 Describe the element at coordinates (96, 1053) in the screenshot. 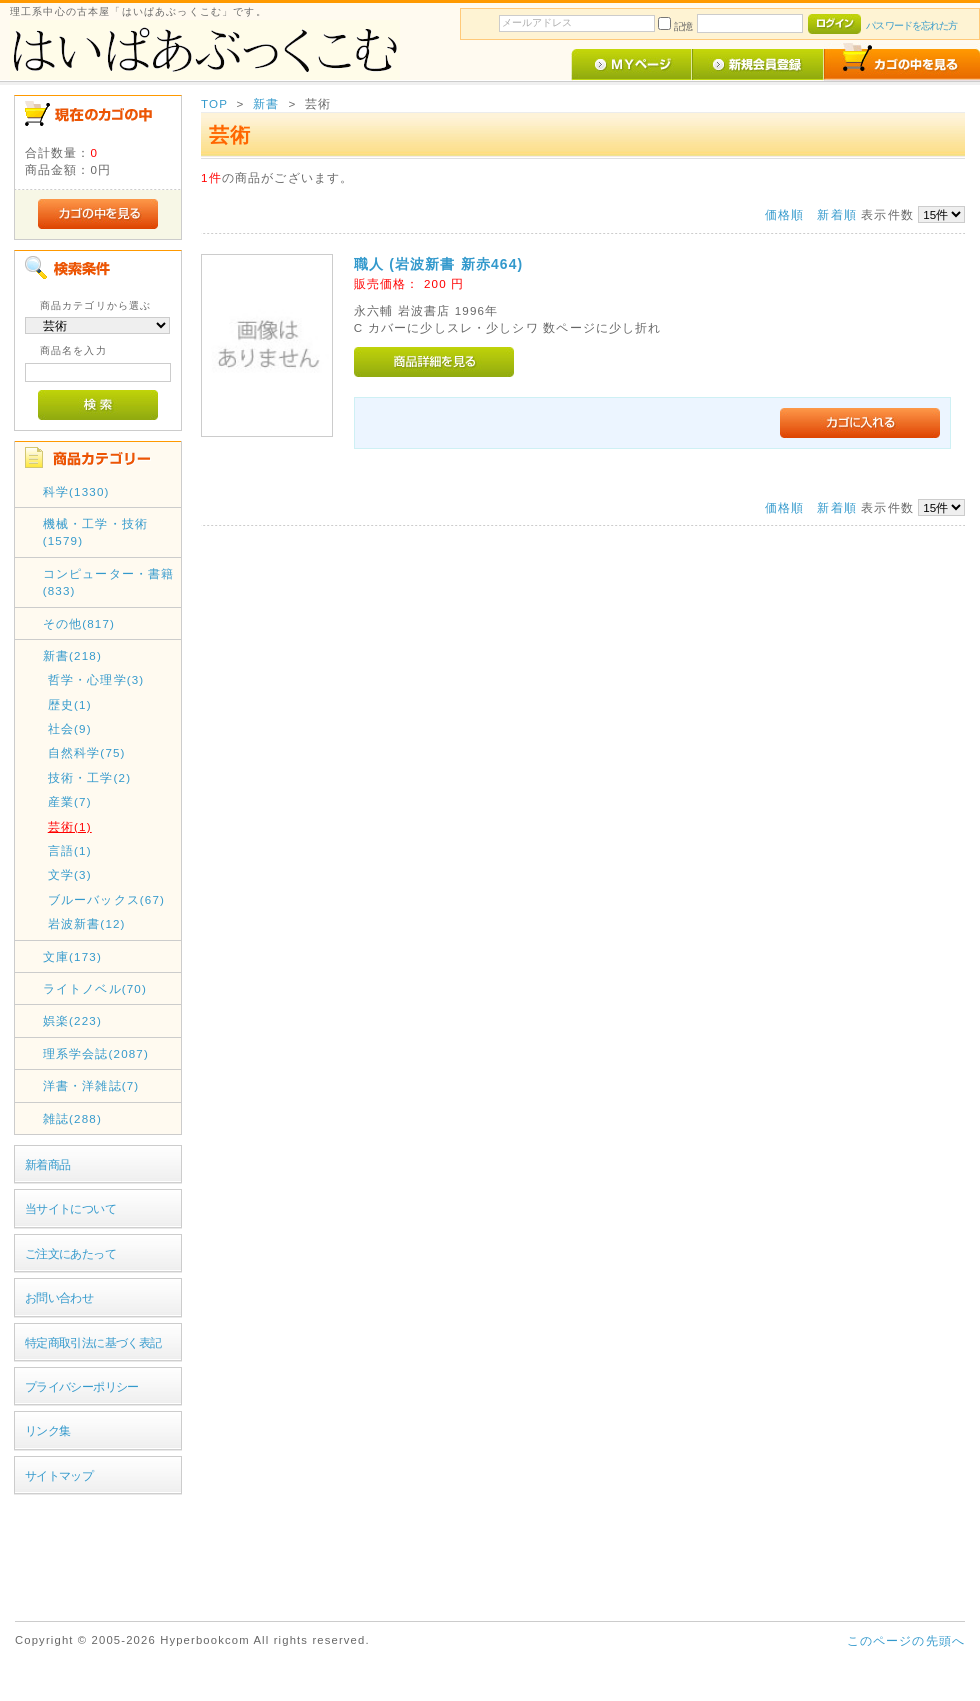

I see `理系学会誌(2087)` at that location.